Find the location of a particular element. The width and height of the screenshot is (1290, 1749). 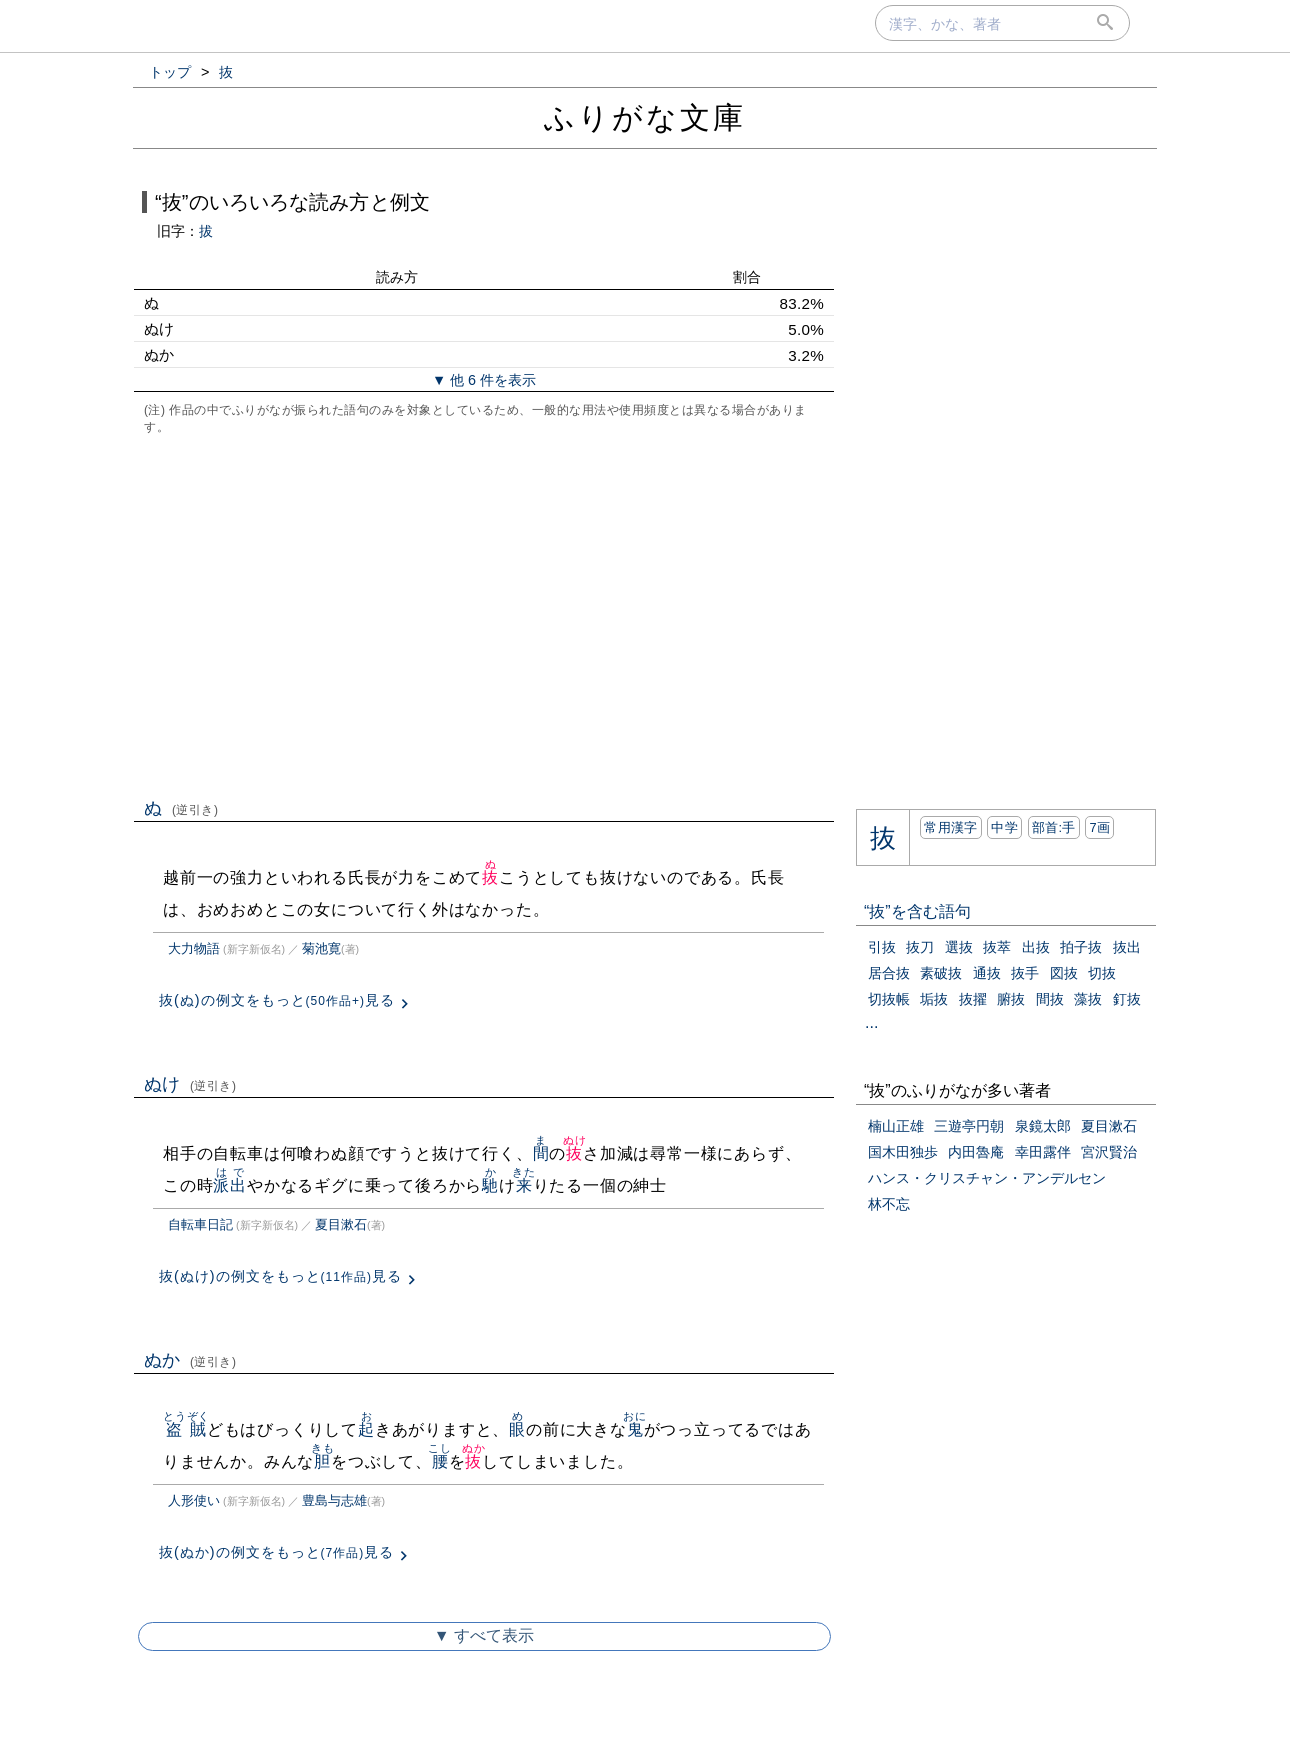

居合抜 is located at coordinates (889, 973).